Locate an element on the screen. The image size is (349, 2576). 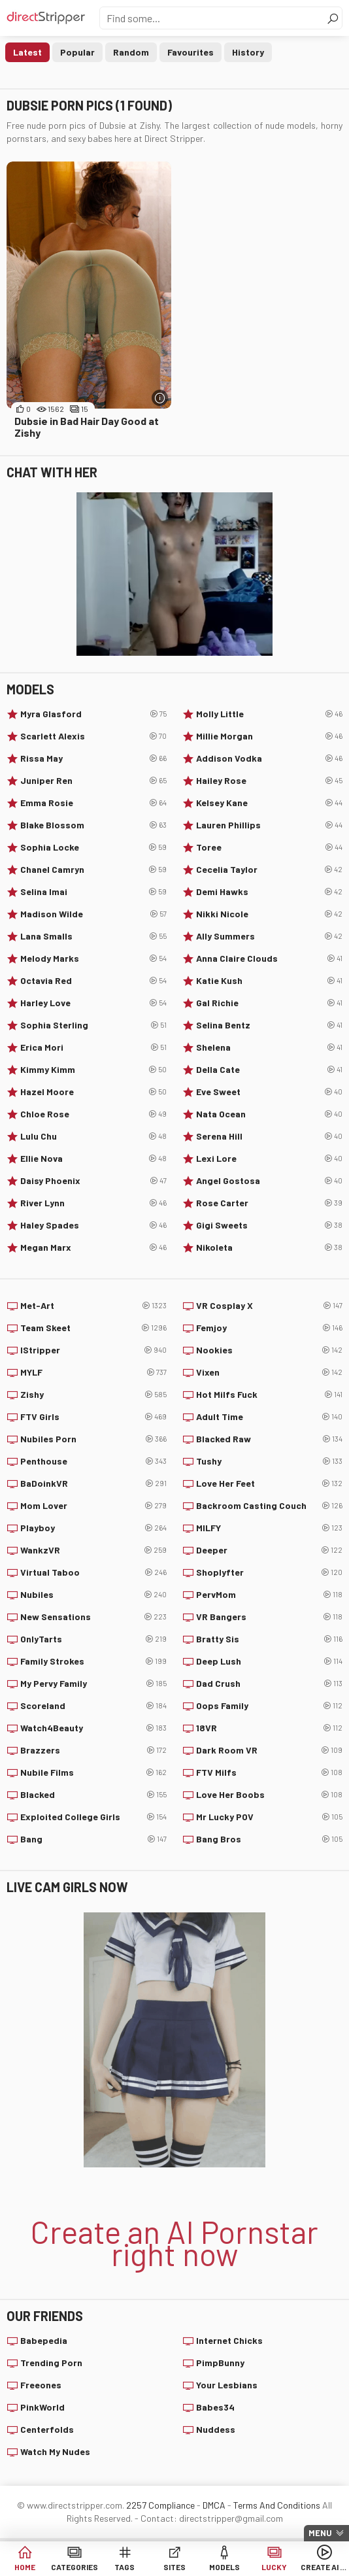
Brazzers is located at coordinates (93, 1750).